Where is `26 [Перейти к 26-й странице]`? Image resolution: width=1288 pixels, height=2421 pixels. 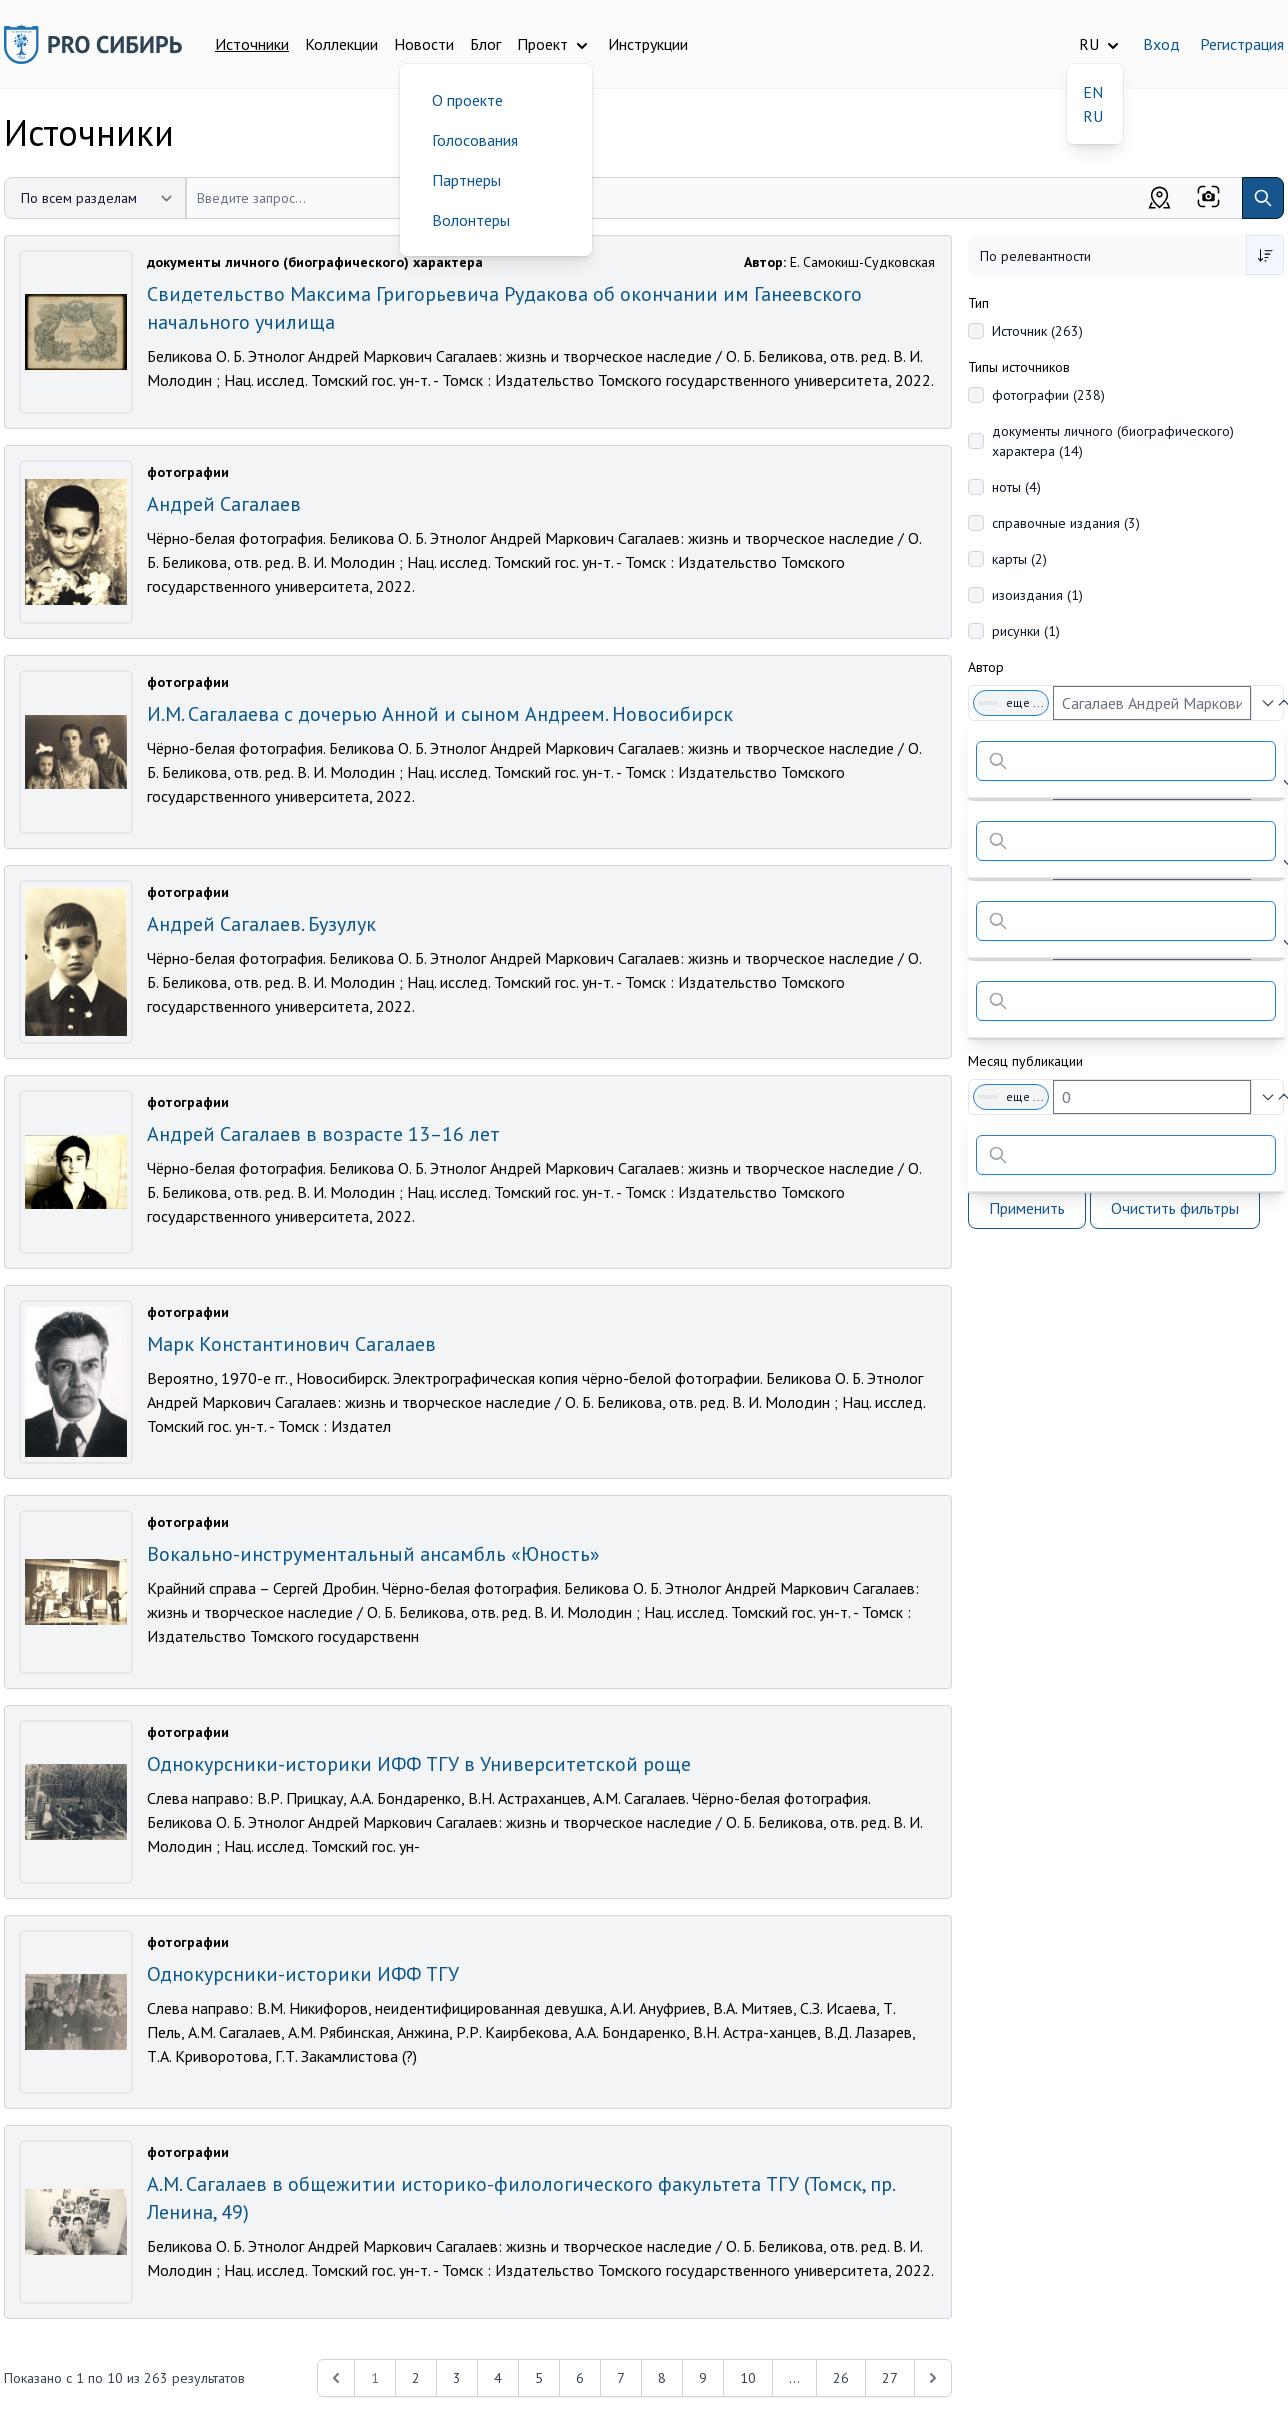
26 [Перейти к 26-й странице] is located at coordinates (841, 2378).